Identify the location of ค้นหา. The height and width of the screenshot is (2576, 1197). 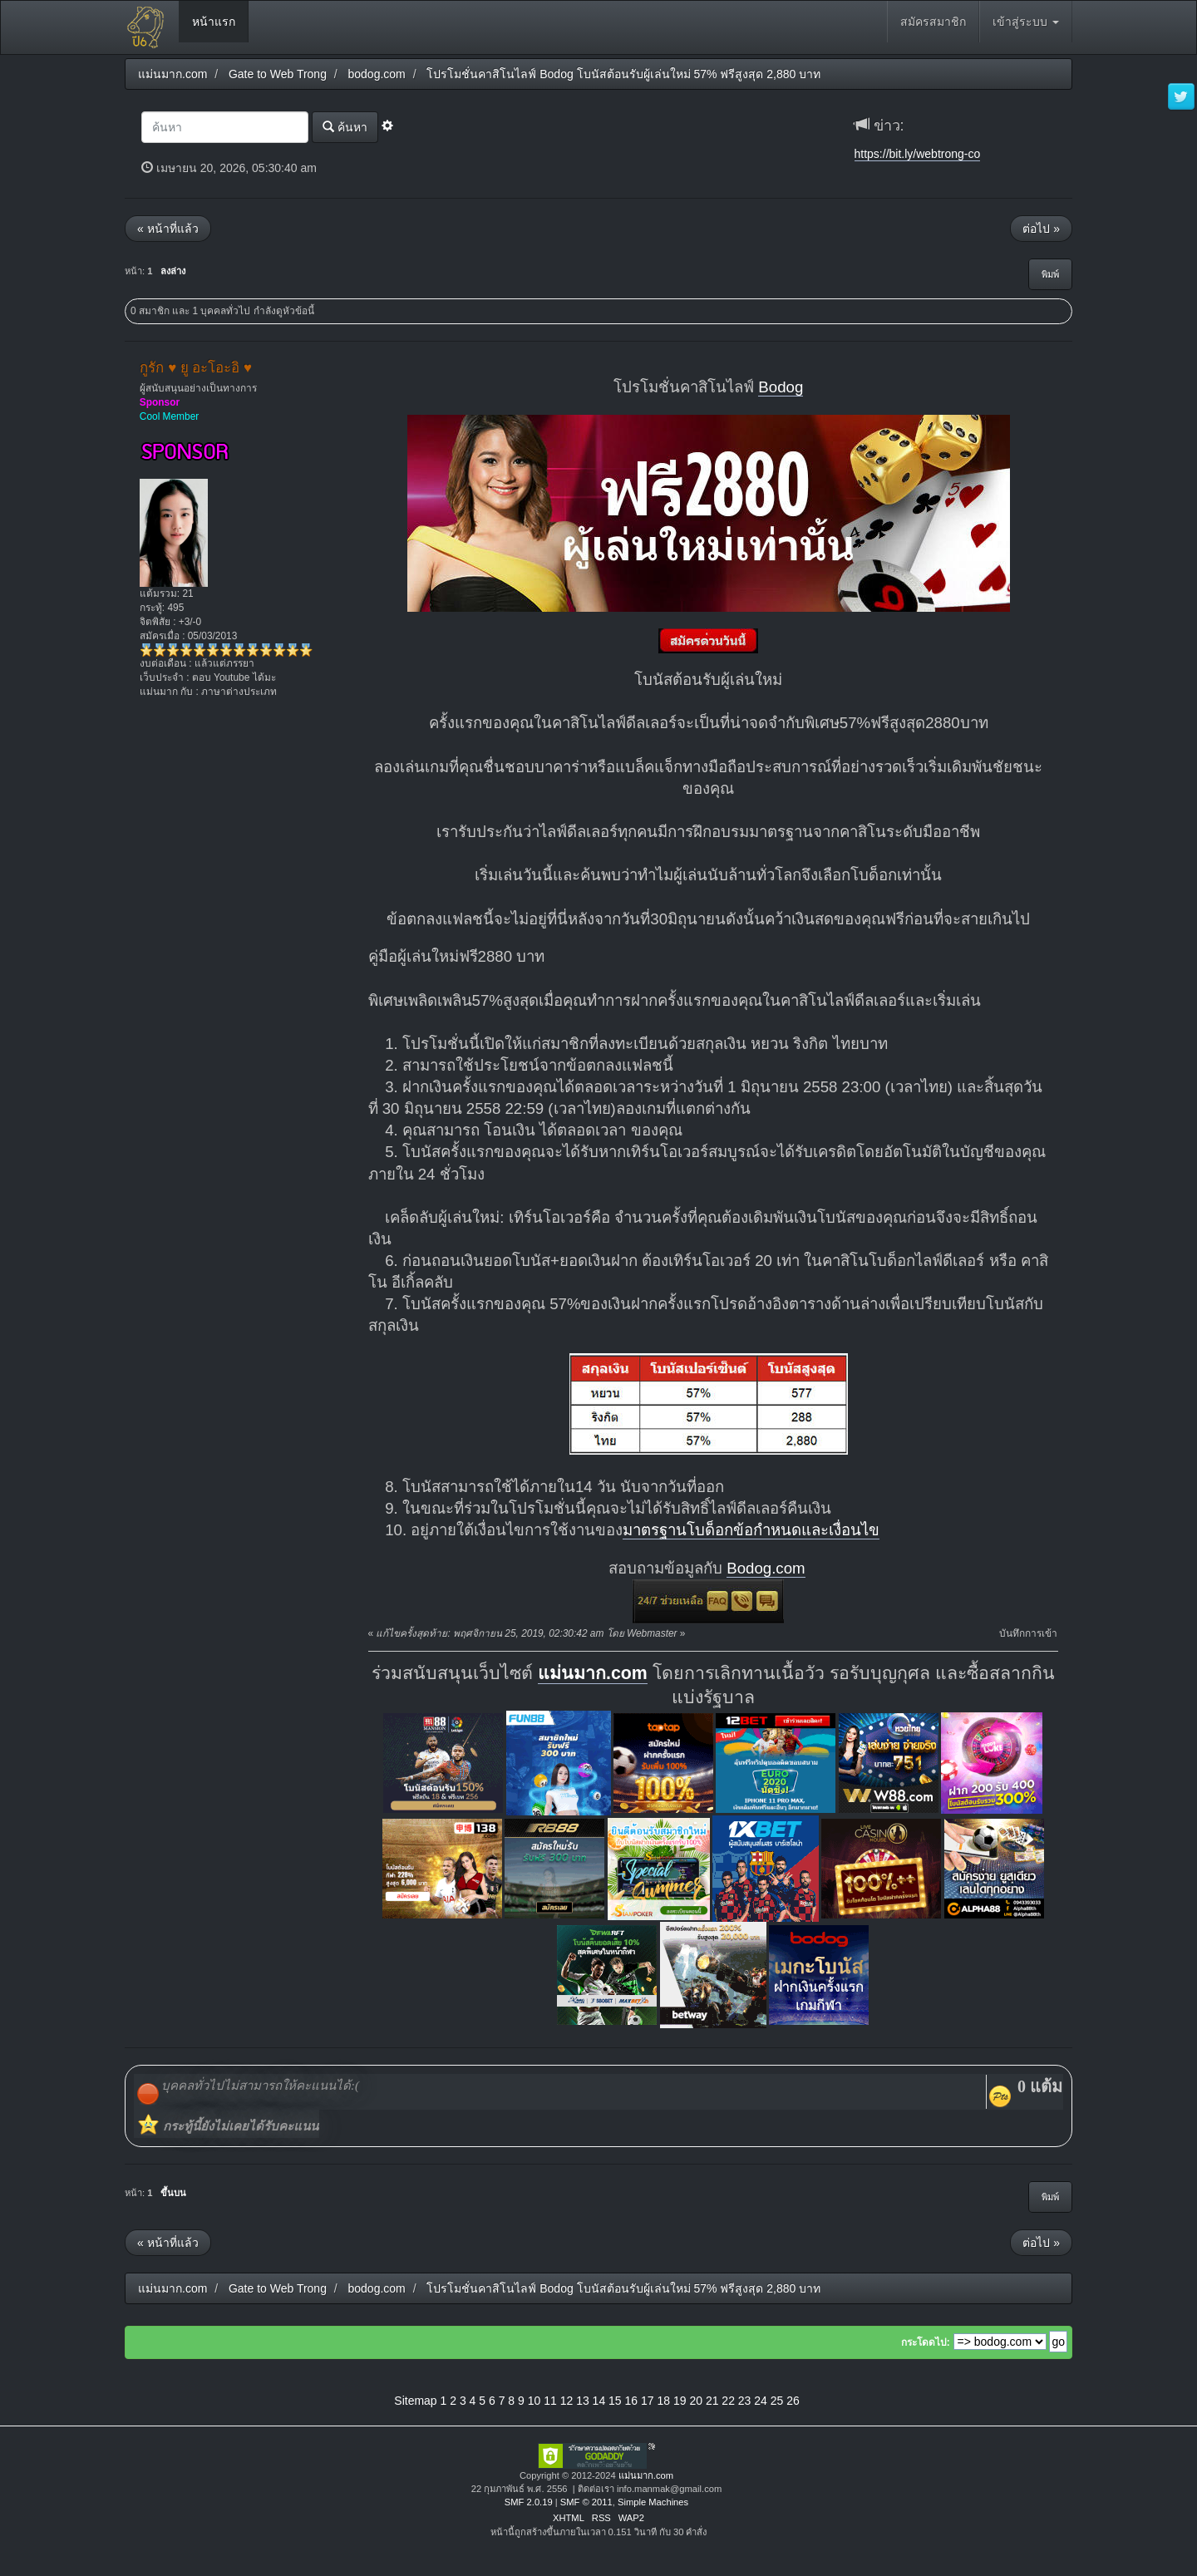
(345, 127).